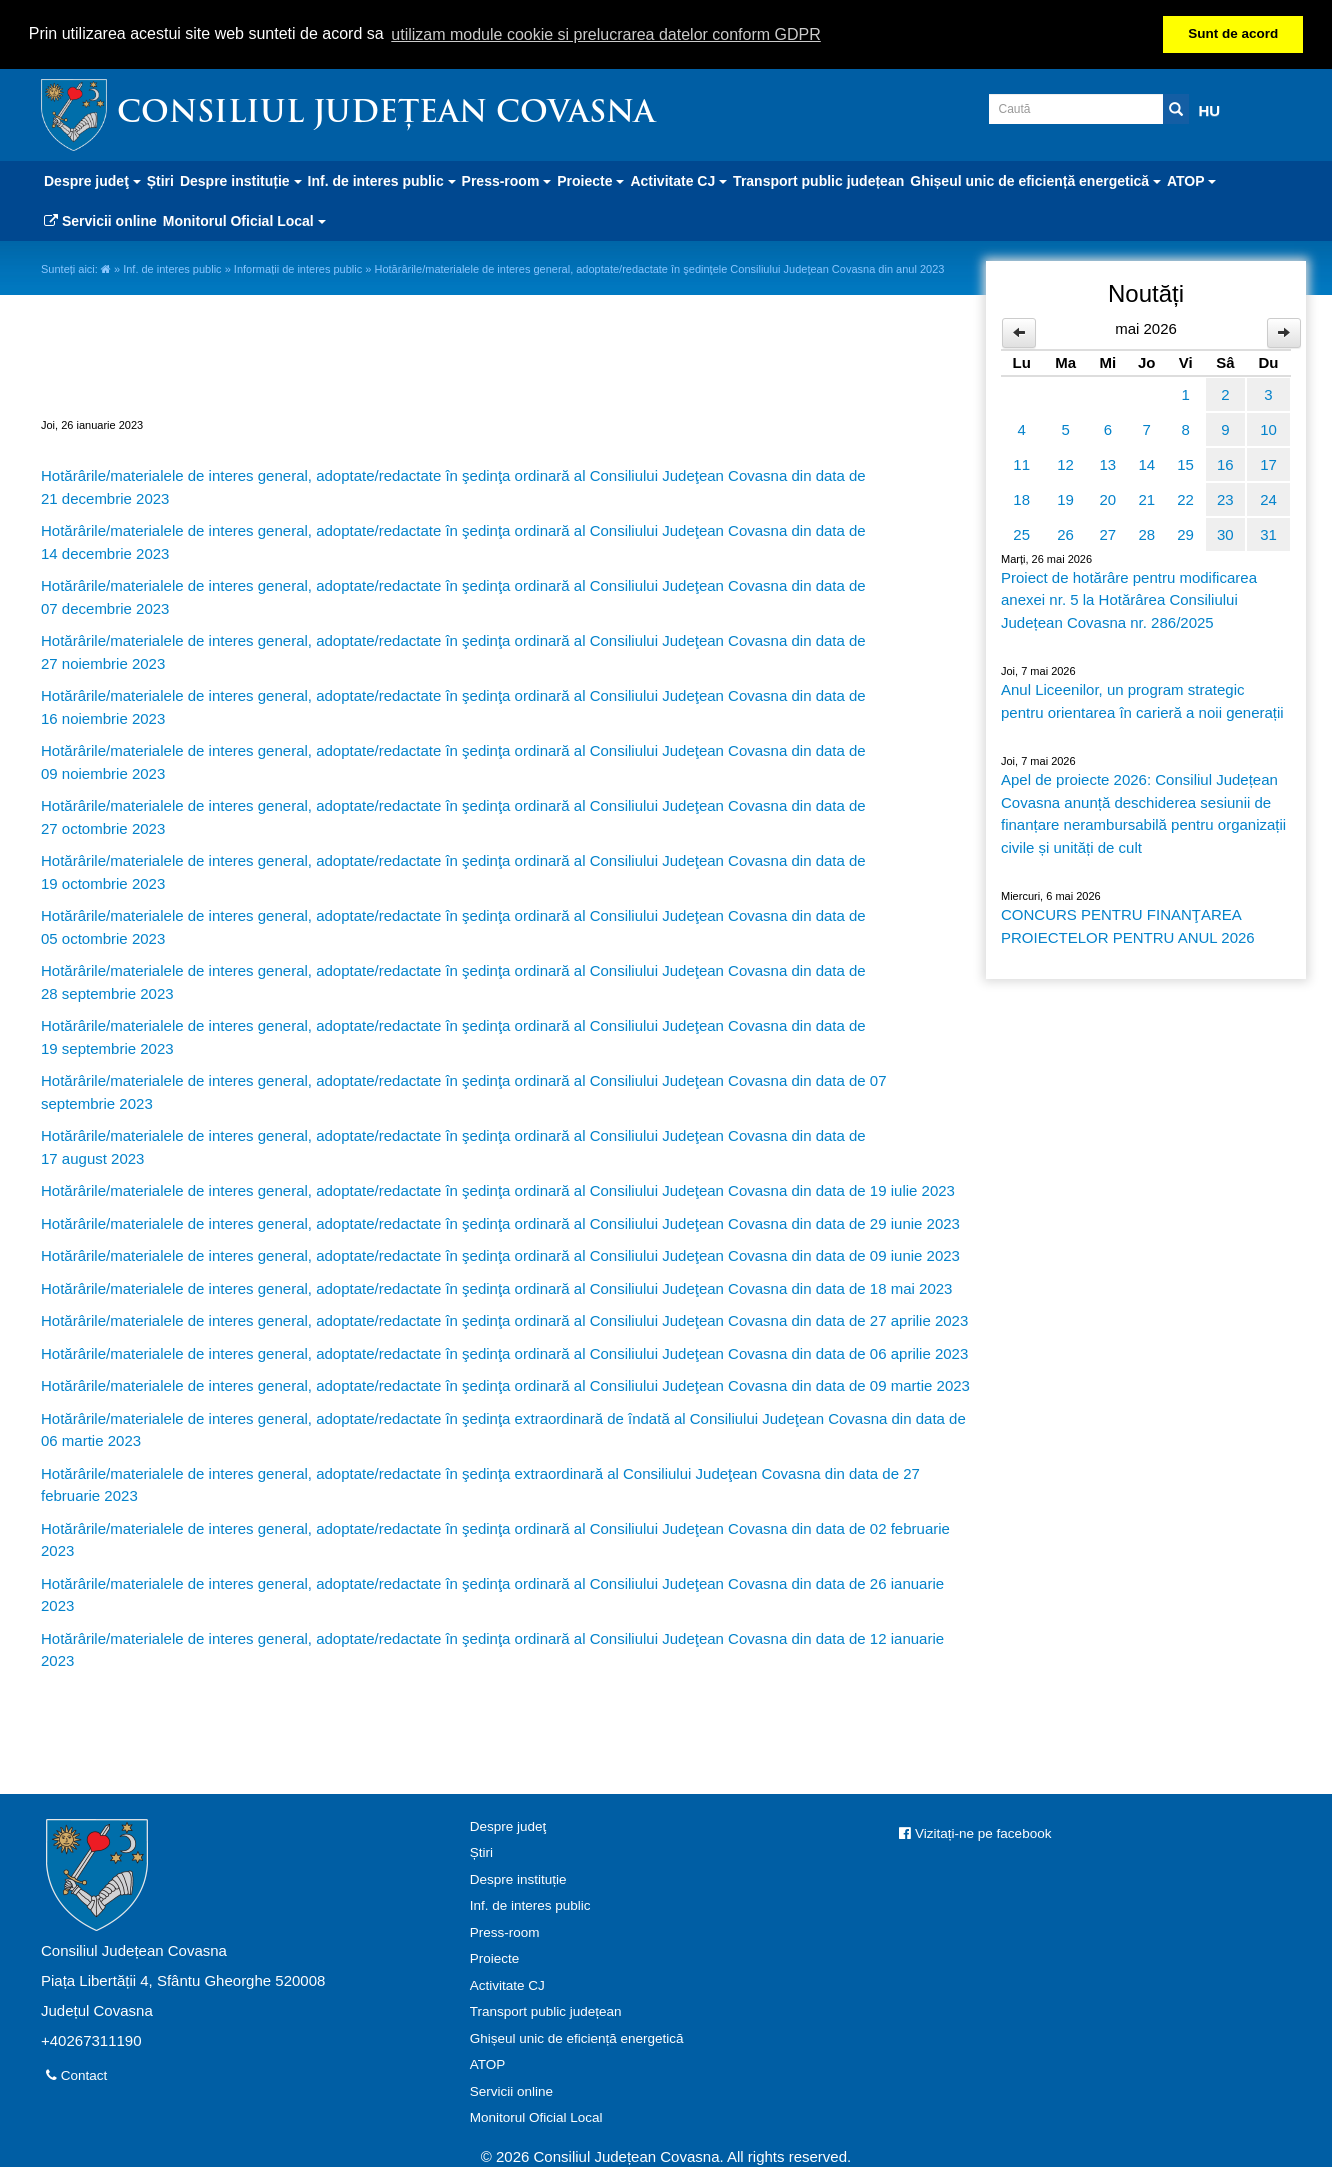 The width and height of the screenshot is (1332, 2167). Describe the element at coordinates (382, 180) in the screenshot. I see `Inf. de interes public [button]` at that location.